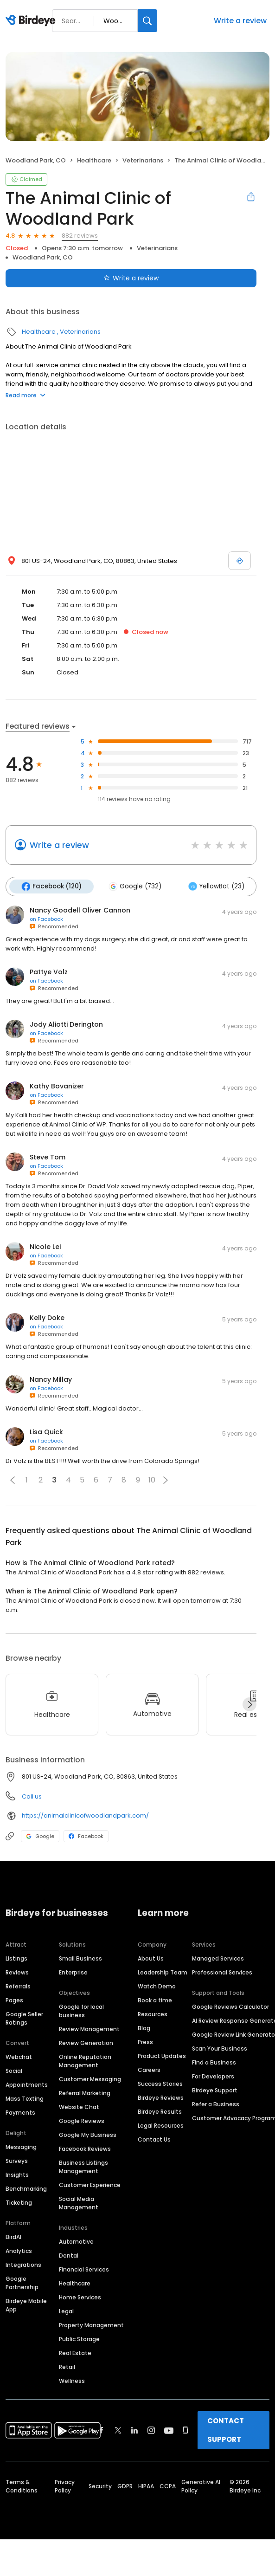 This screenshot has width=275, height=2576. What do you see at coordinates (79, 2339) in the screenshot?
I see `Public Storage` at bounding box center [79, 2339].